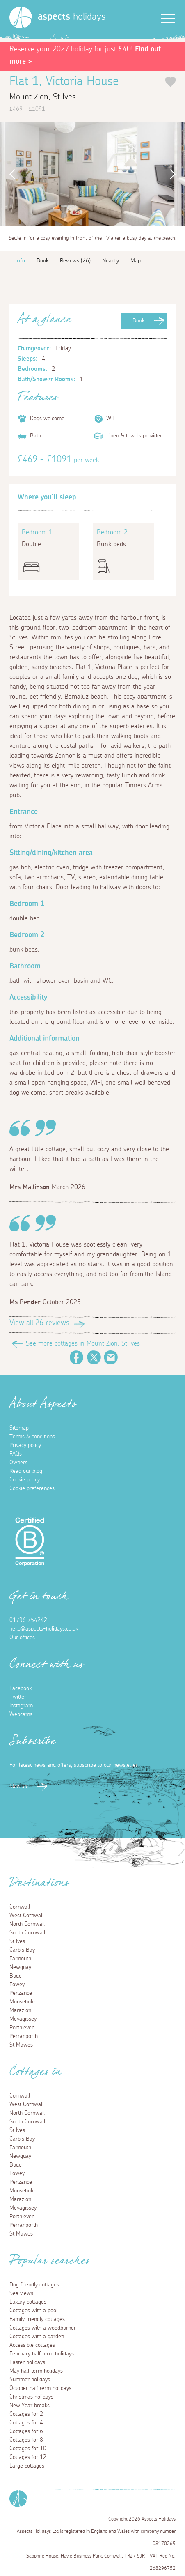  I want to click on St Ives, so click(17, 1941).